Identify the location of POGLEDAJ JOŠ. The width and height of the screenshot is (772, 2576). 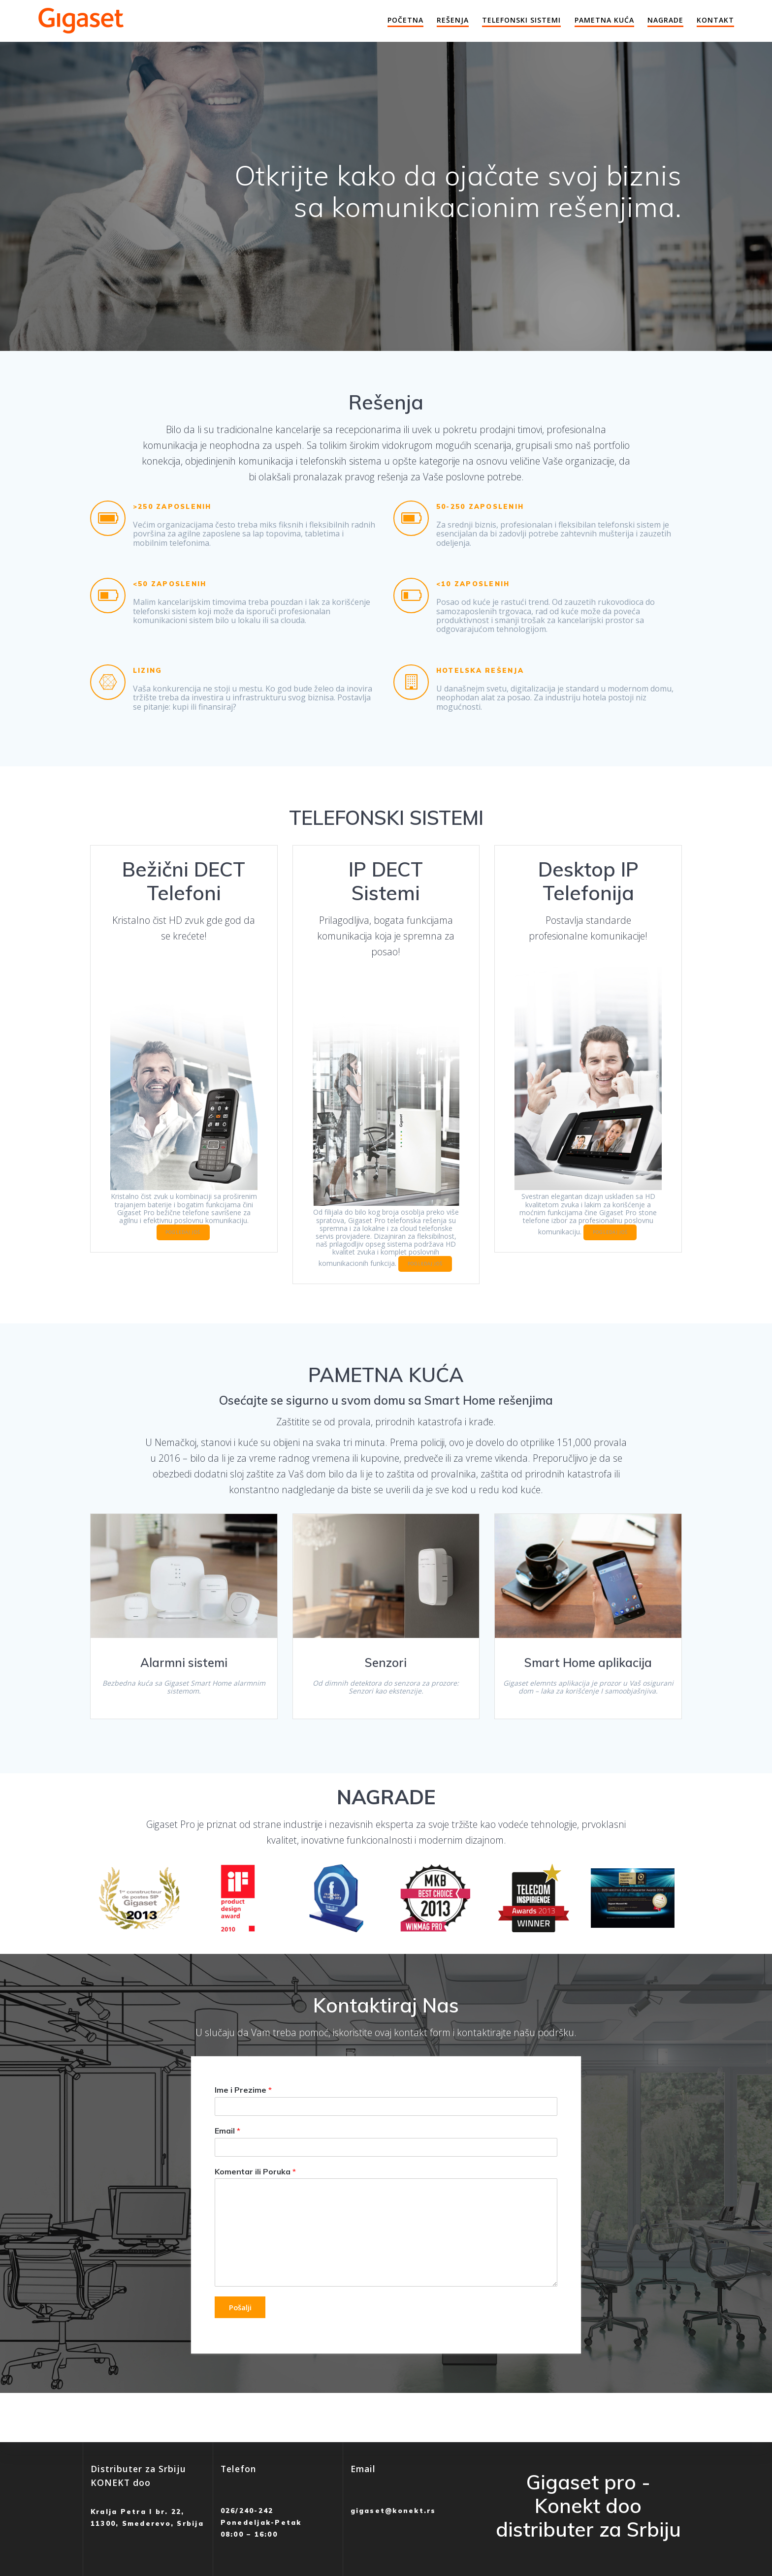
(183, 1247).